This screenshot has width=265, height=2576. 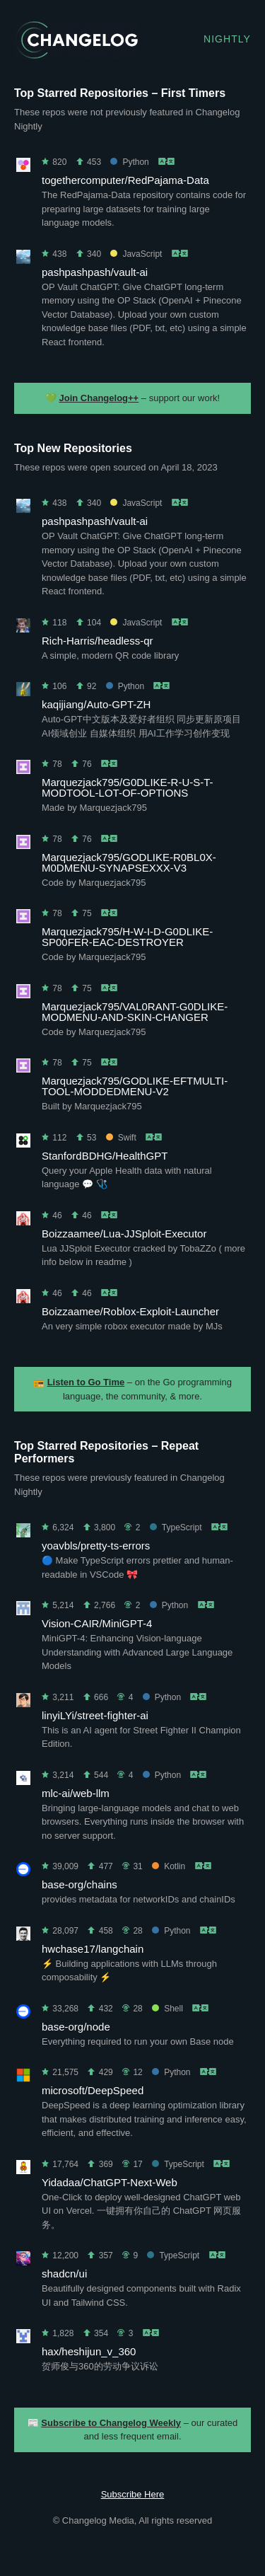 What do you see at coordinates (127, 787) in the screenshot?
I see `Marquezjack795/G0DLIKE-R-U-S-T-MODTOOL-LOT-OF-OPTIONS` at bounding box center [127, 787].